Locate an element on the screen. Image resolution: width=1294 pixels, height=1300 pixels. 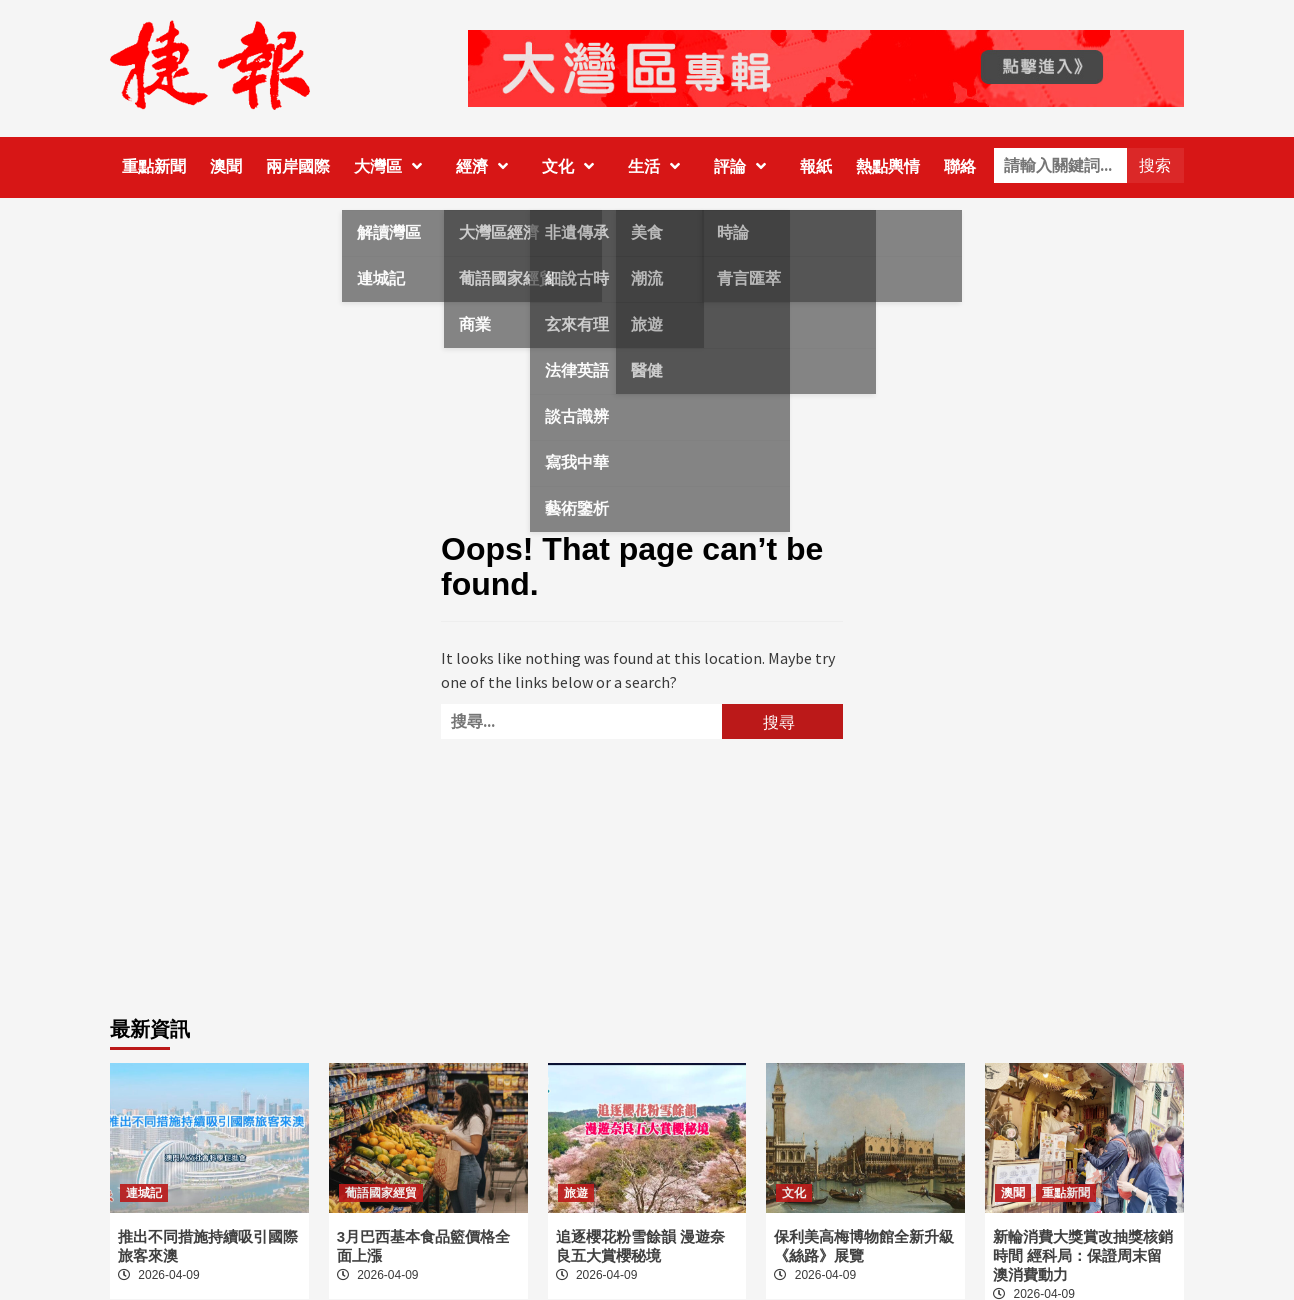
兩岸國際 is located at coordinates (298, 166).